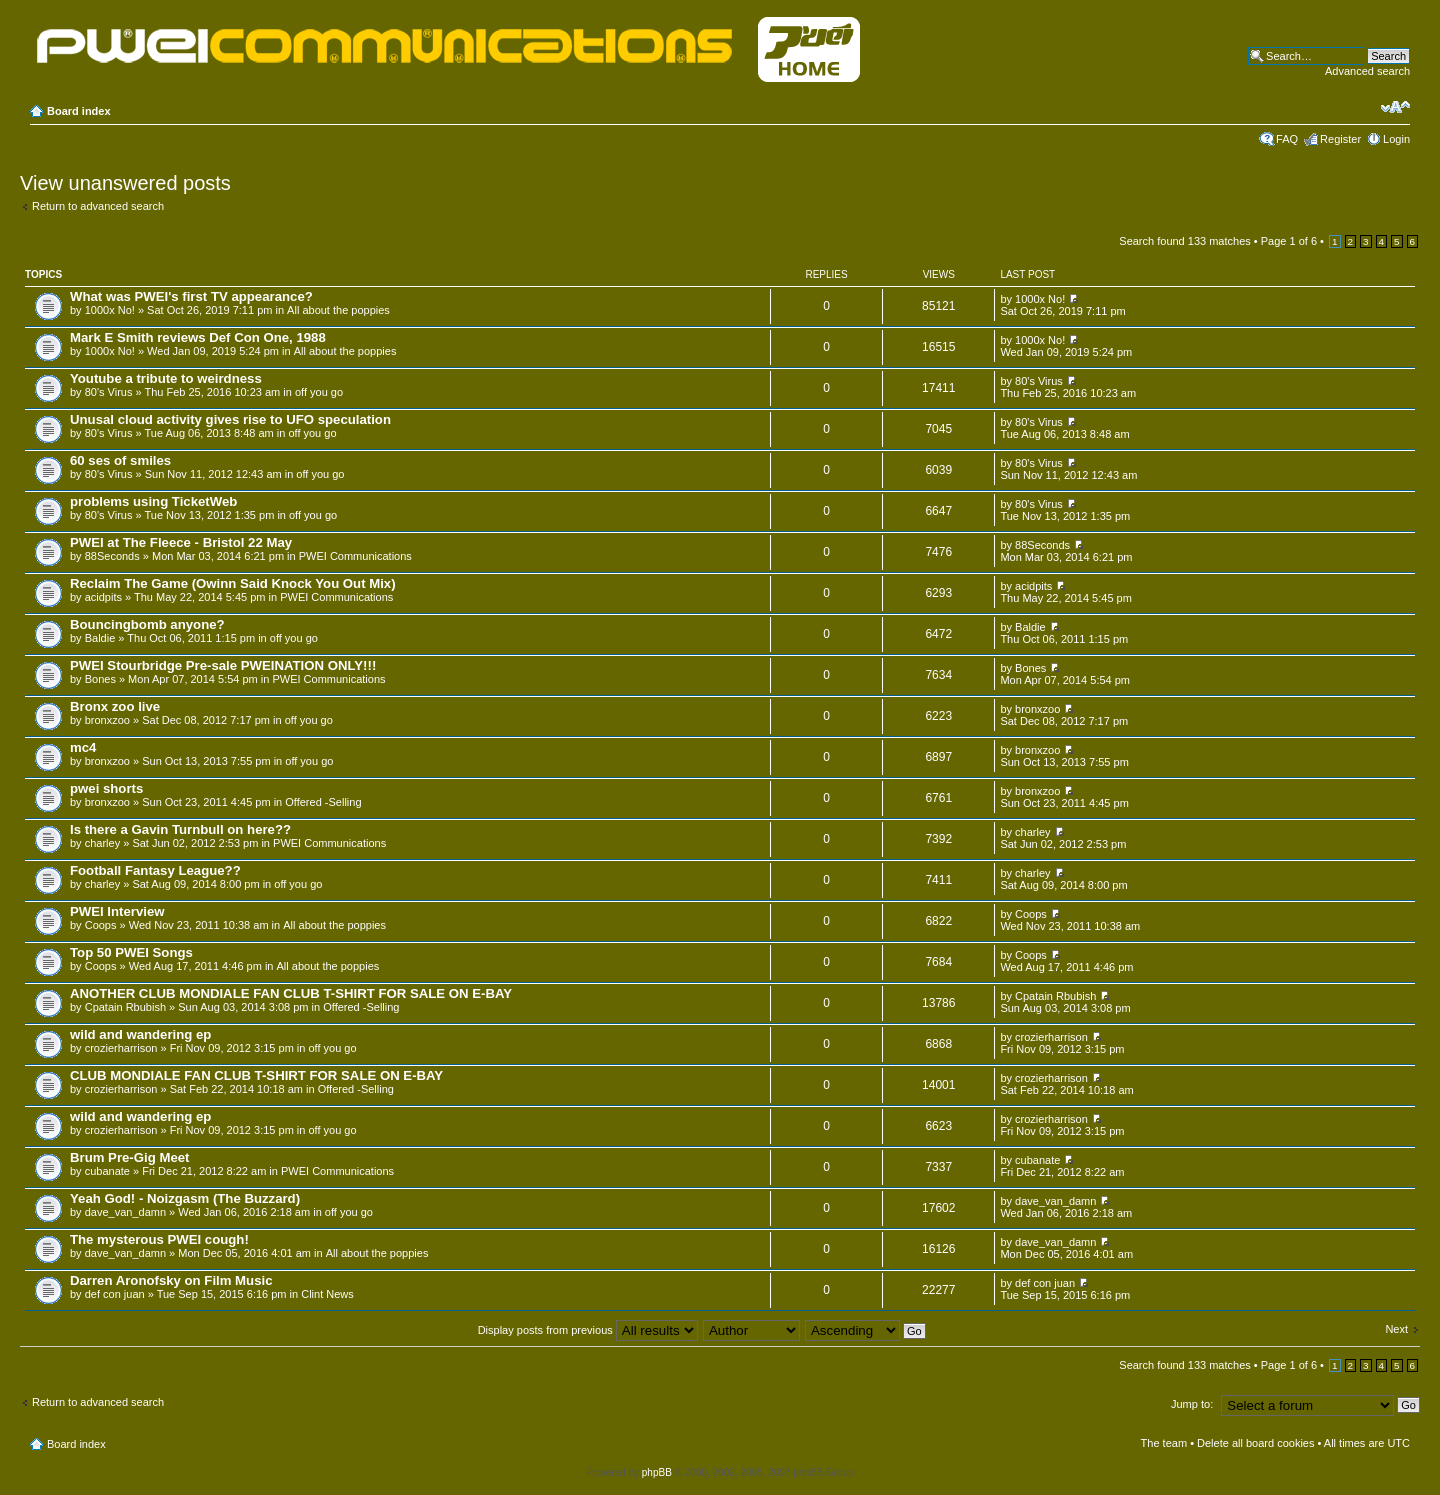  I want to click on Unusal cloud activity gives rise to UFO speculation, so click(230, 419).